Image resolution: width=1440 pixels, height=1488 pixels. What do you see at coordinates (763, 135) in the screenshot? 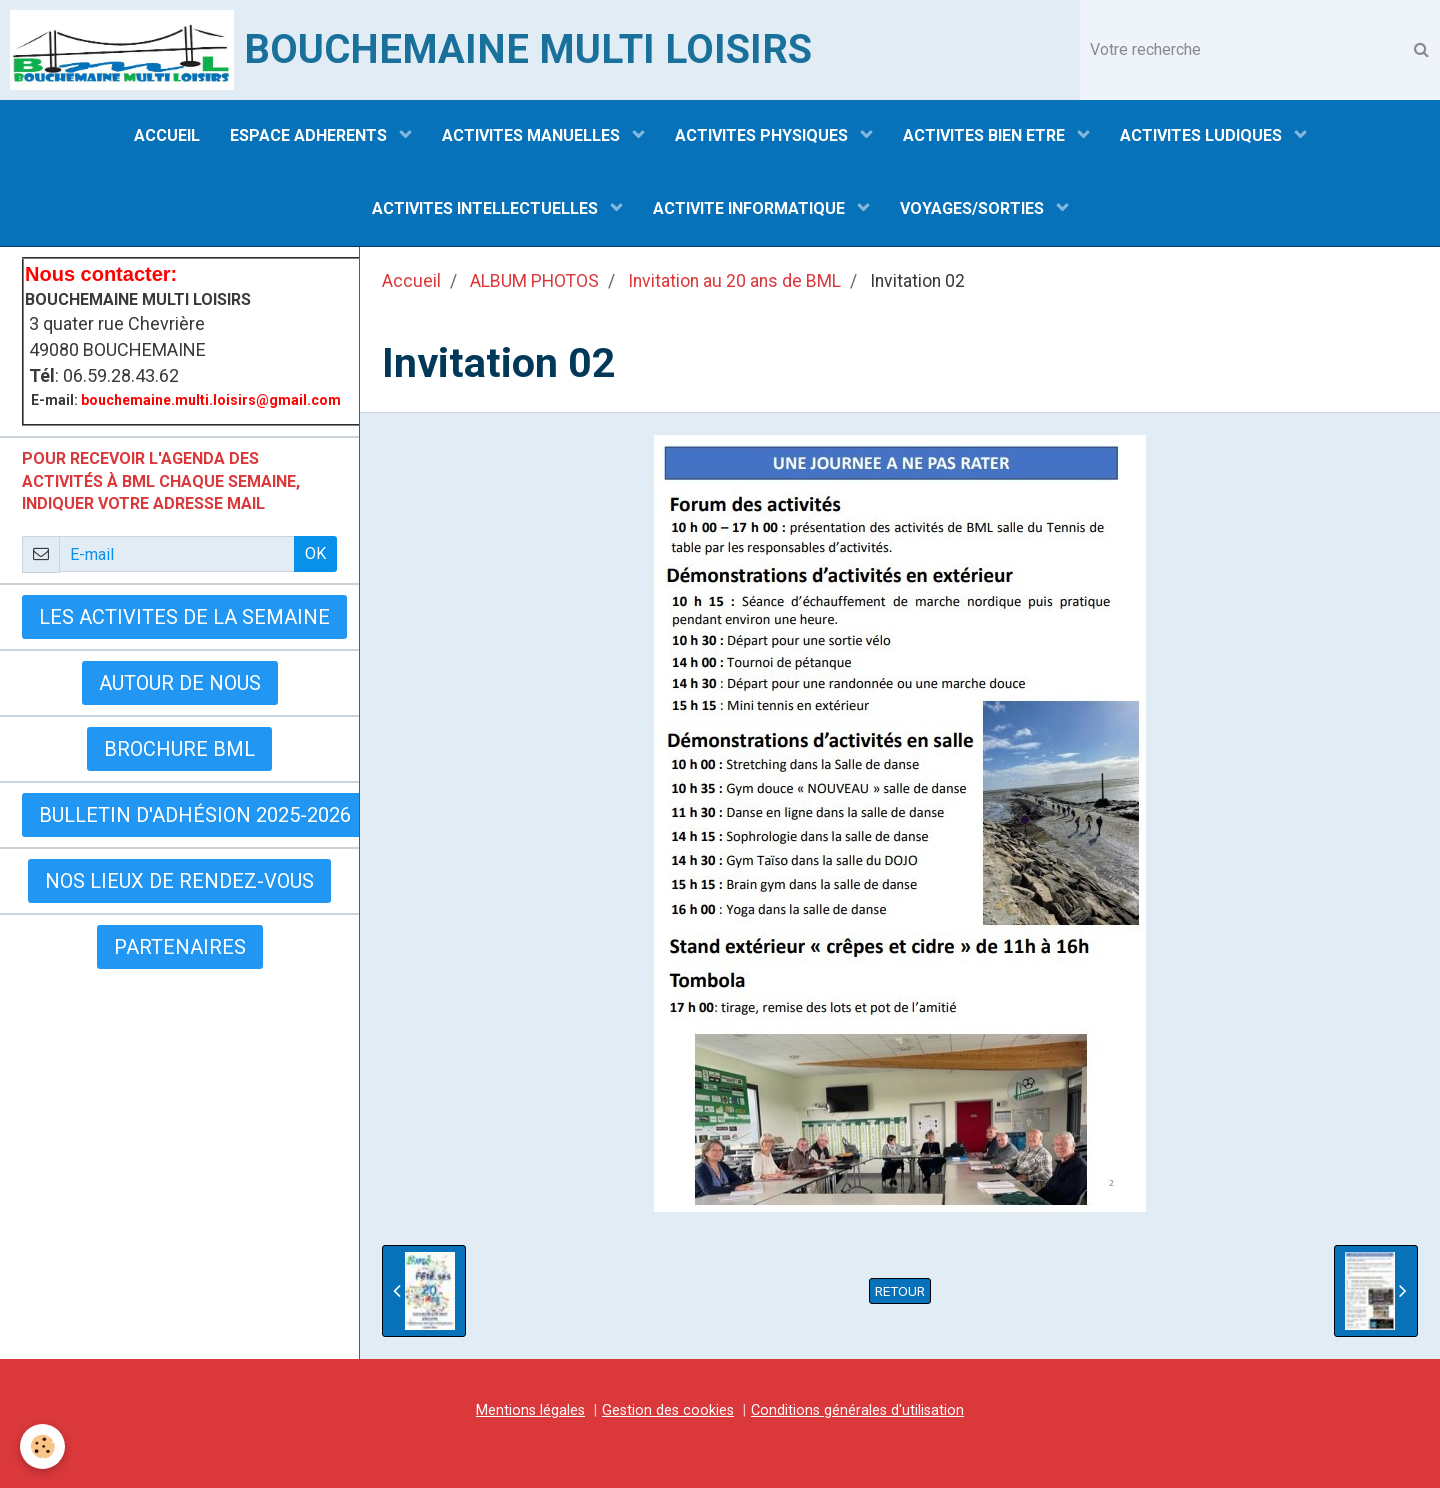
I see `ACTIVITES PHYSIQUES` at bounding box center [763, 135].